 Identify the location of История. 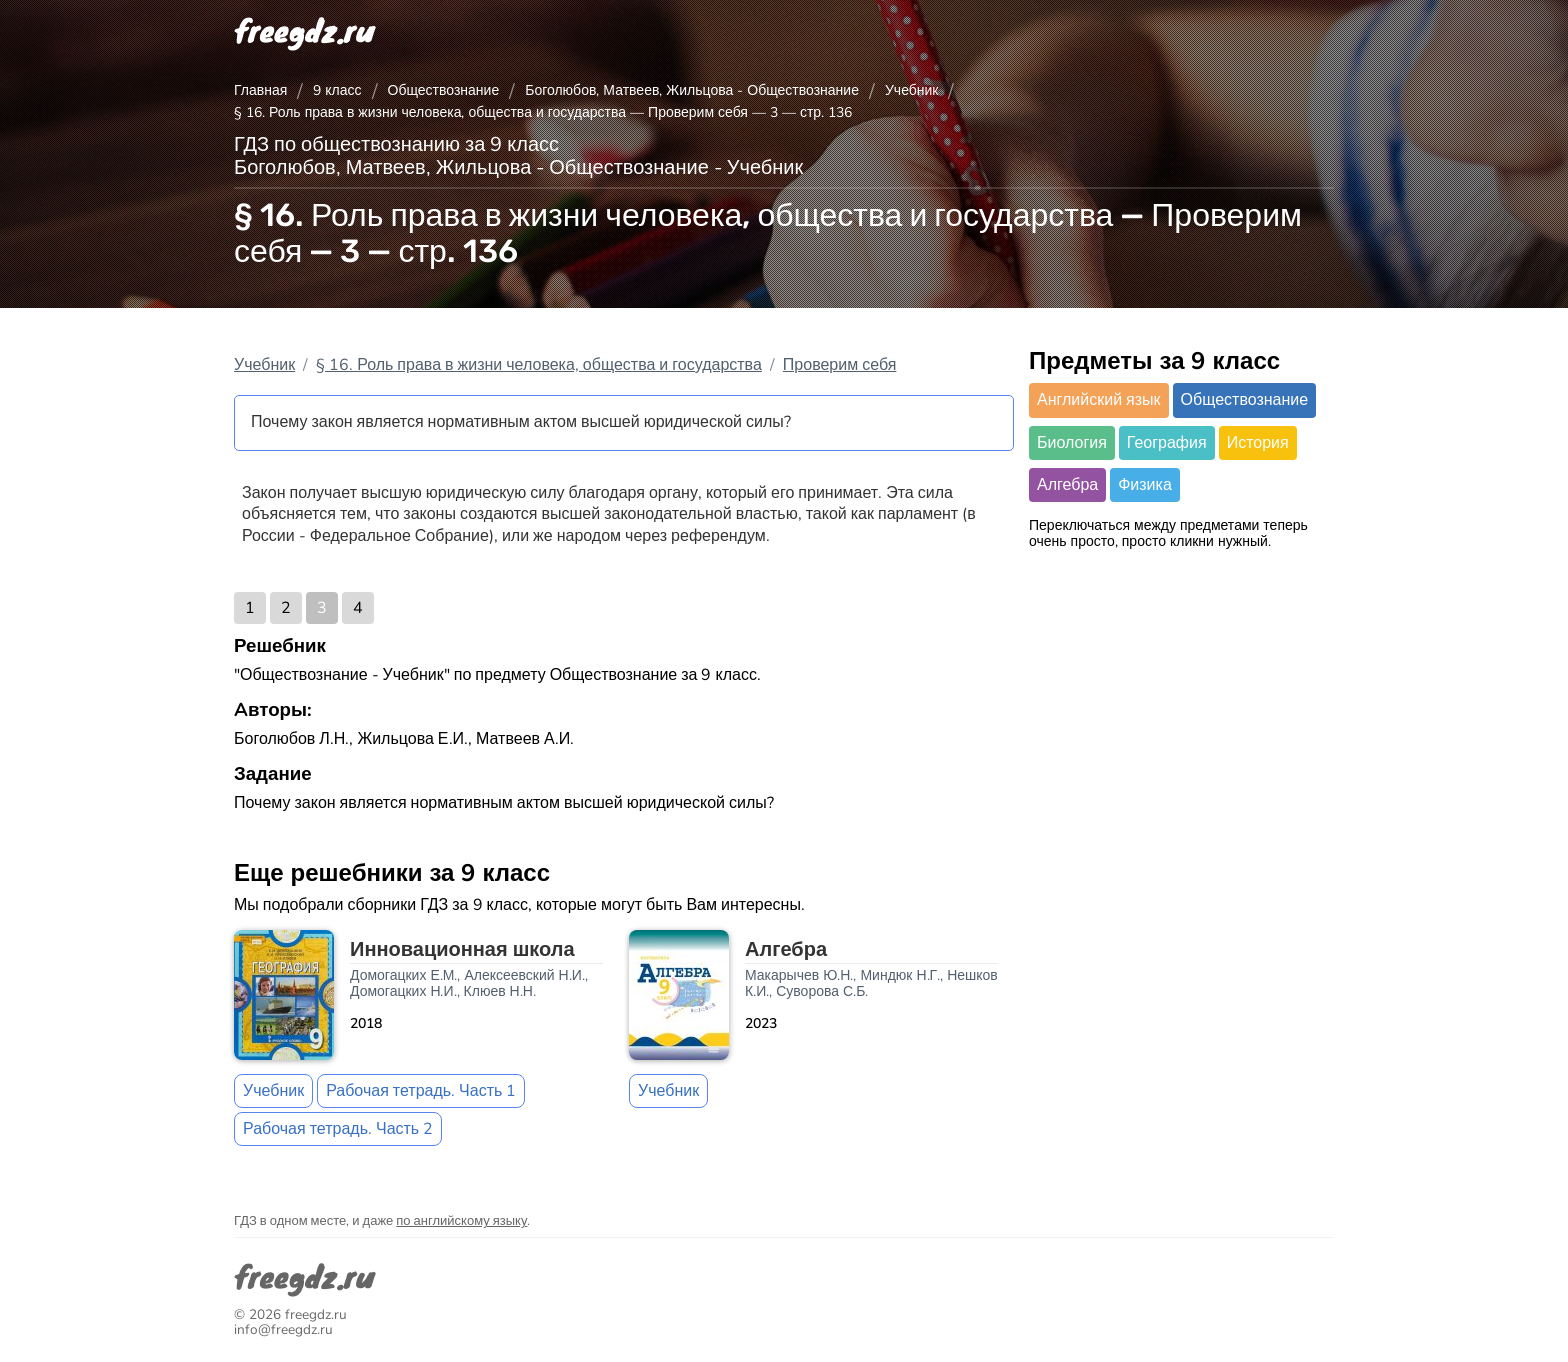
(1258, 443).